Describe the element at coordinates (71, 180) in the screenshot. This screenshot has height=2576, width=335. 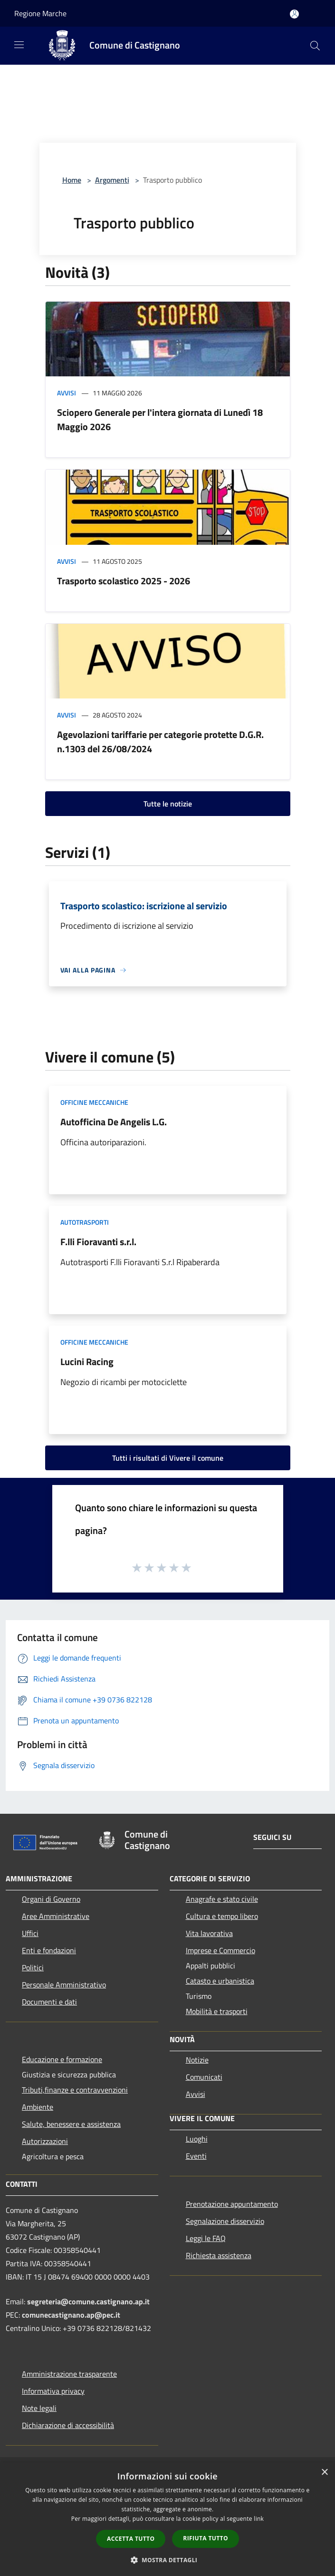
I see `Home` at that location.